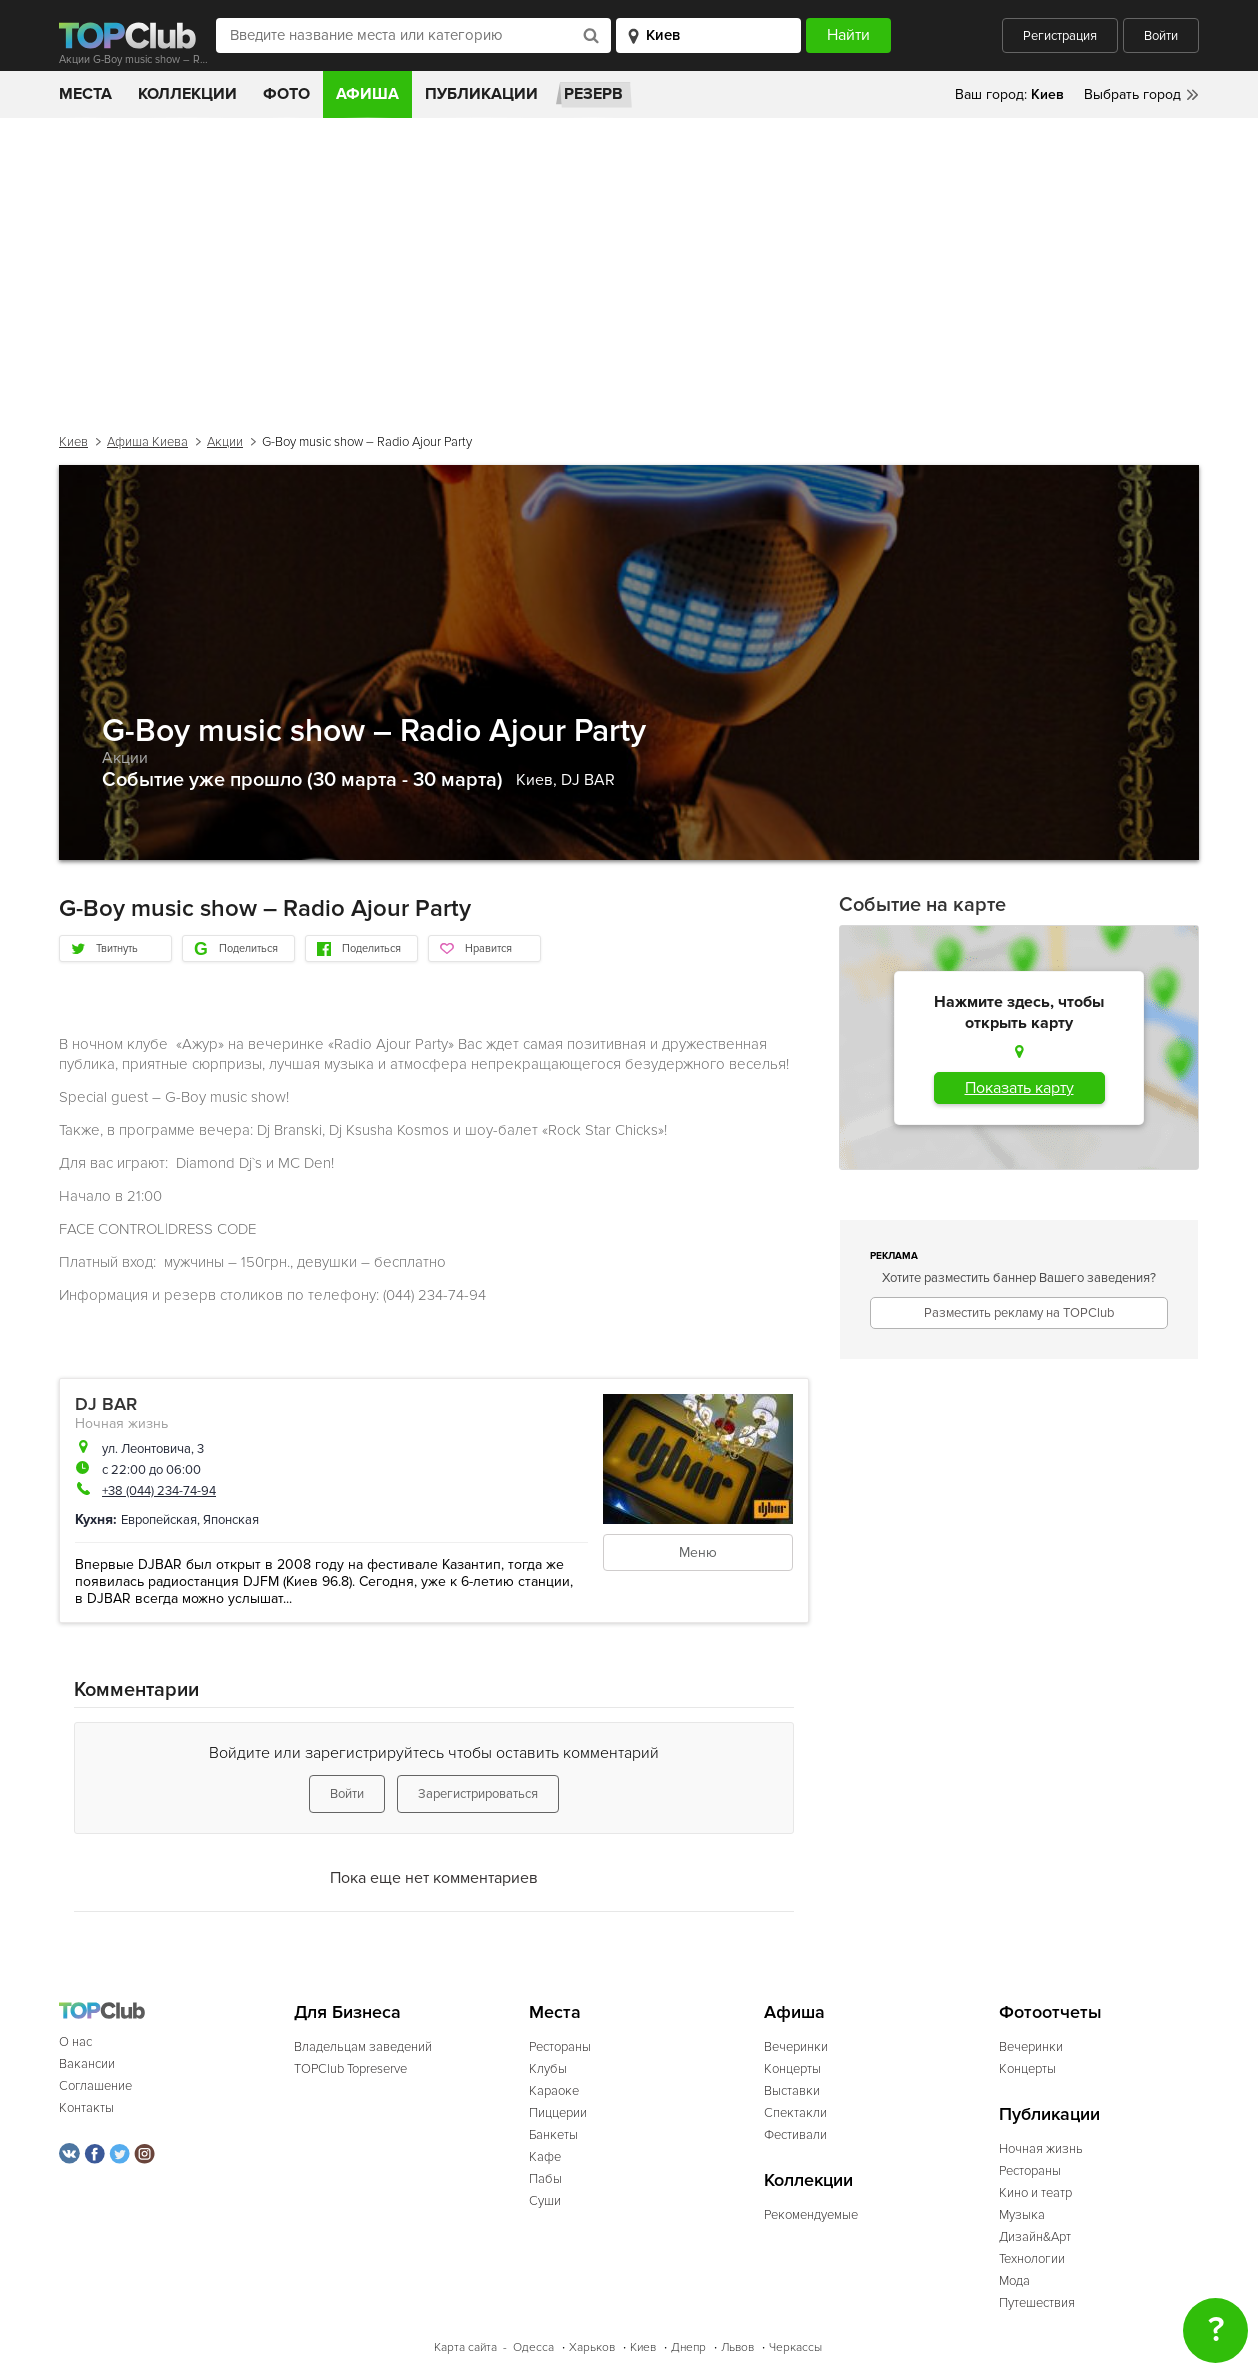  Describe the element at coordinates (1019, 1313) in the screenshot. I see `Разместить рекламу на TOPClub` at that location.